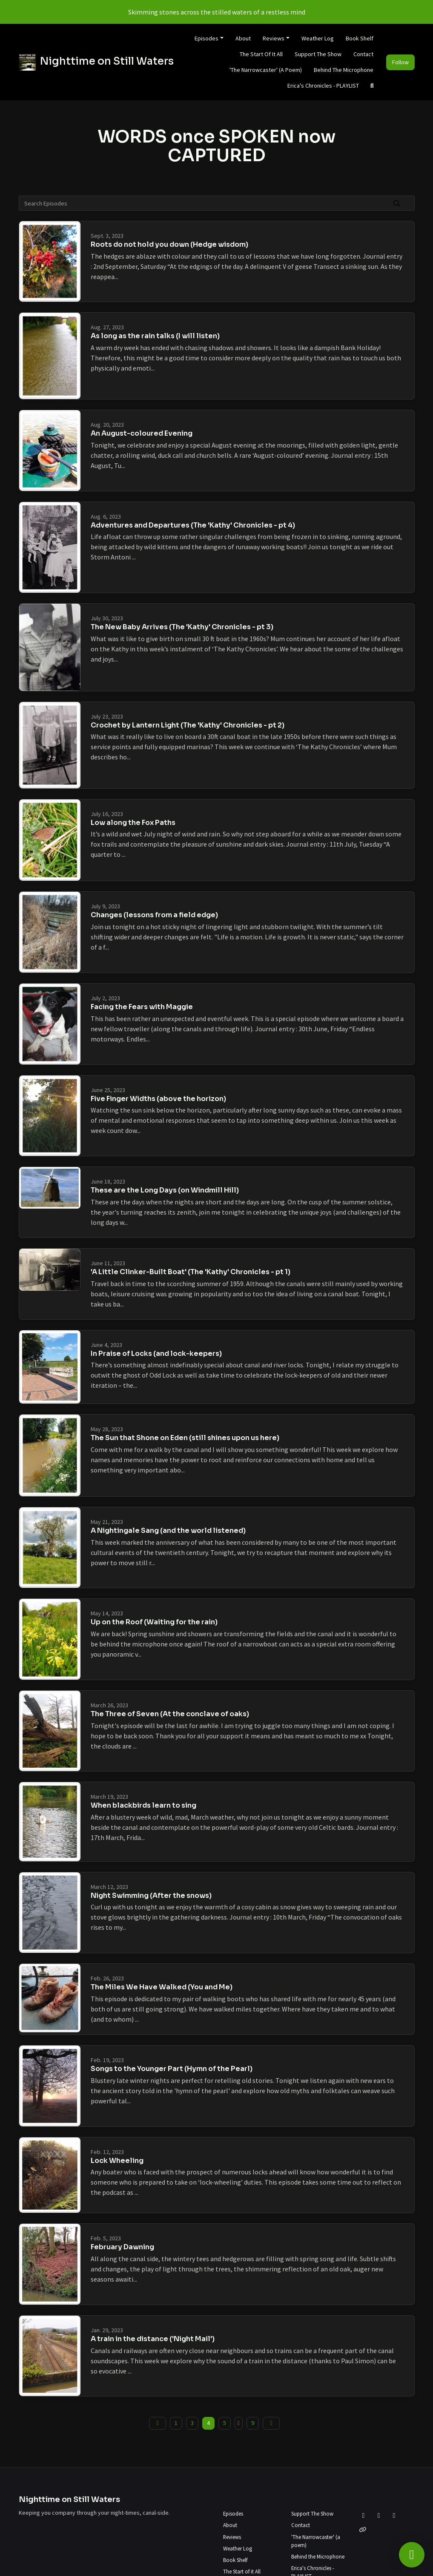  Describe the element at coordinates (261, 54) in the screenshot. I see `The Start of it All` at that location.